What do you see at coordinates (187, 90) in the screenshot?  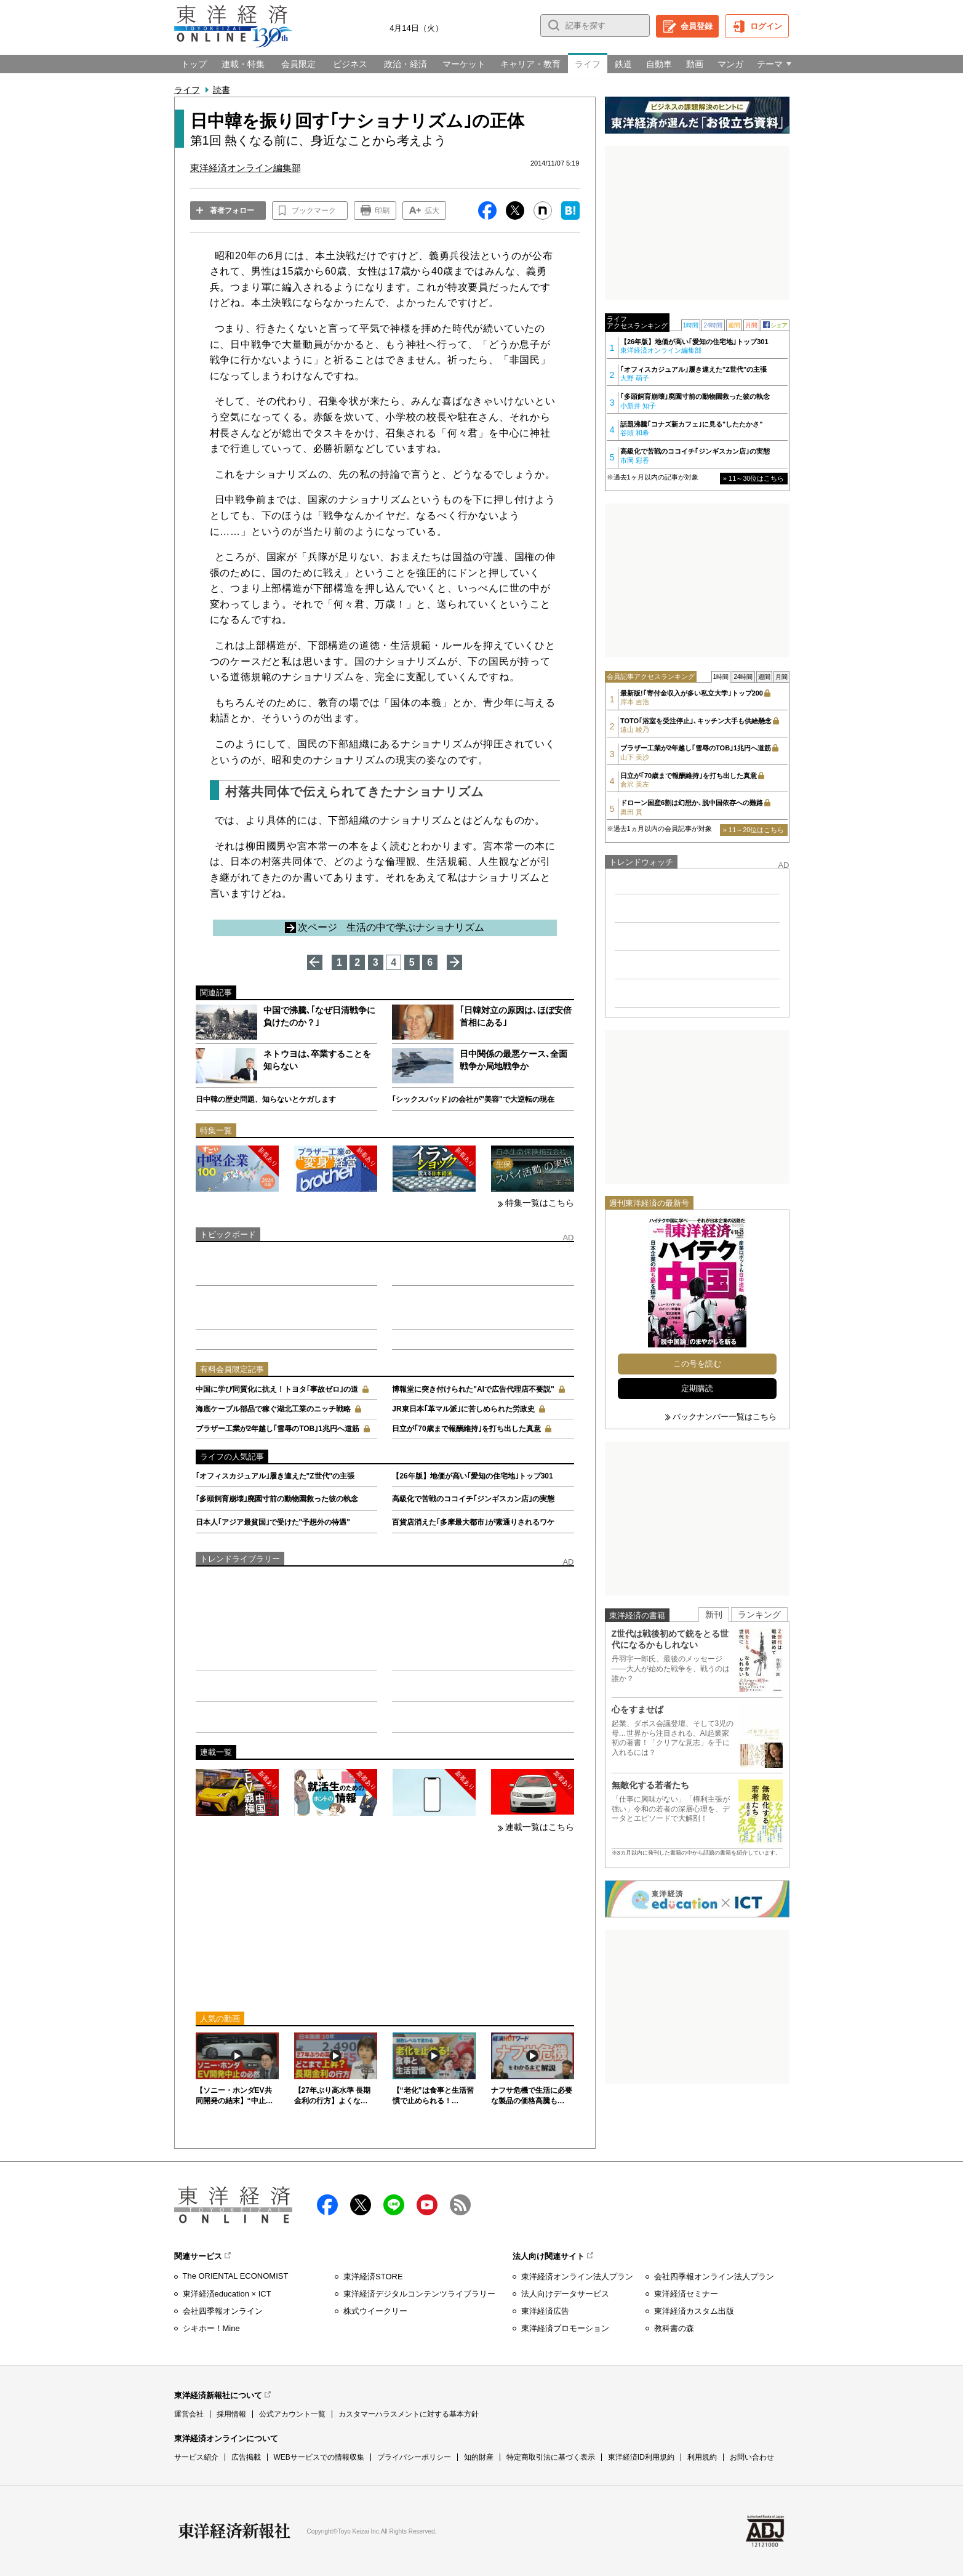 I see `ライフ` at bounding box center [187, 90].